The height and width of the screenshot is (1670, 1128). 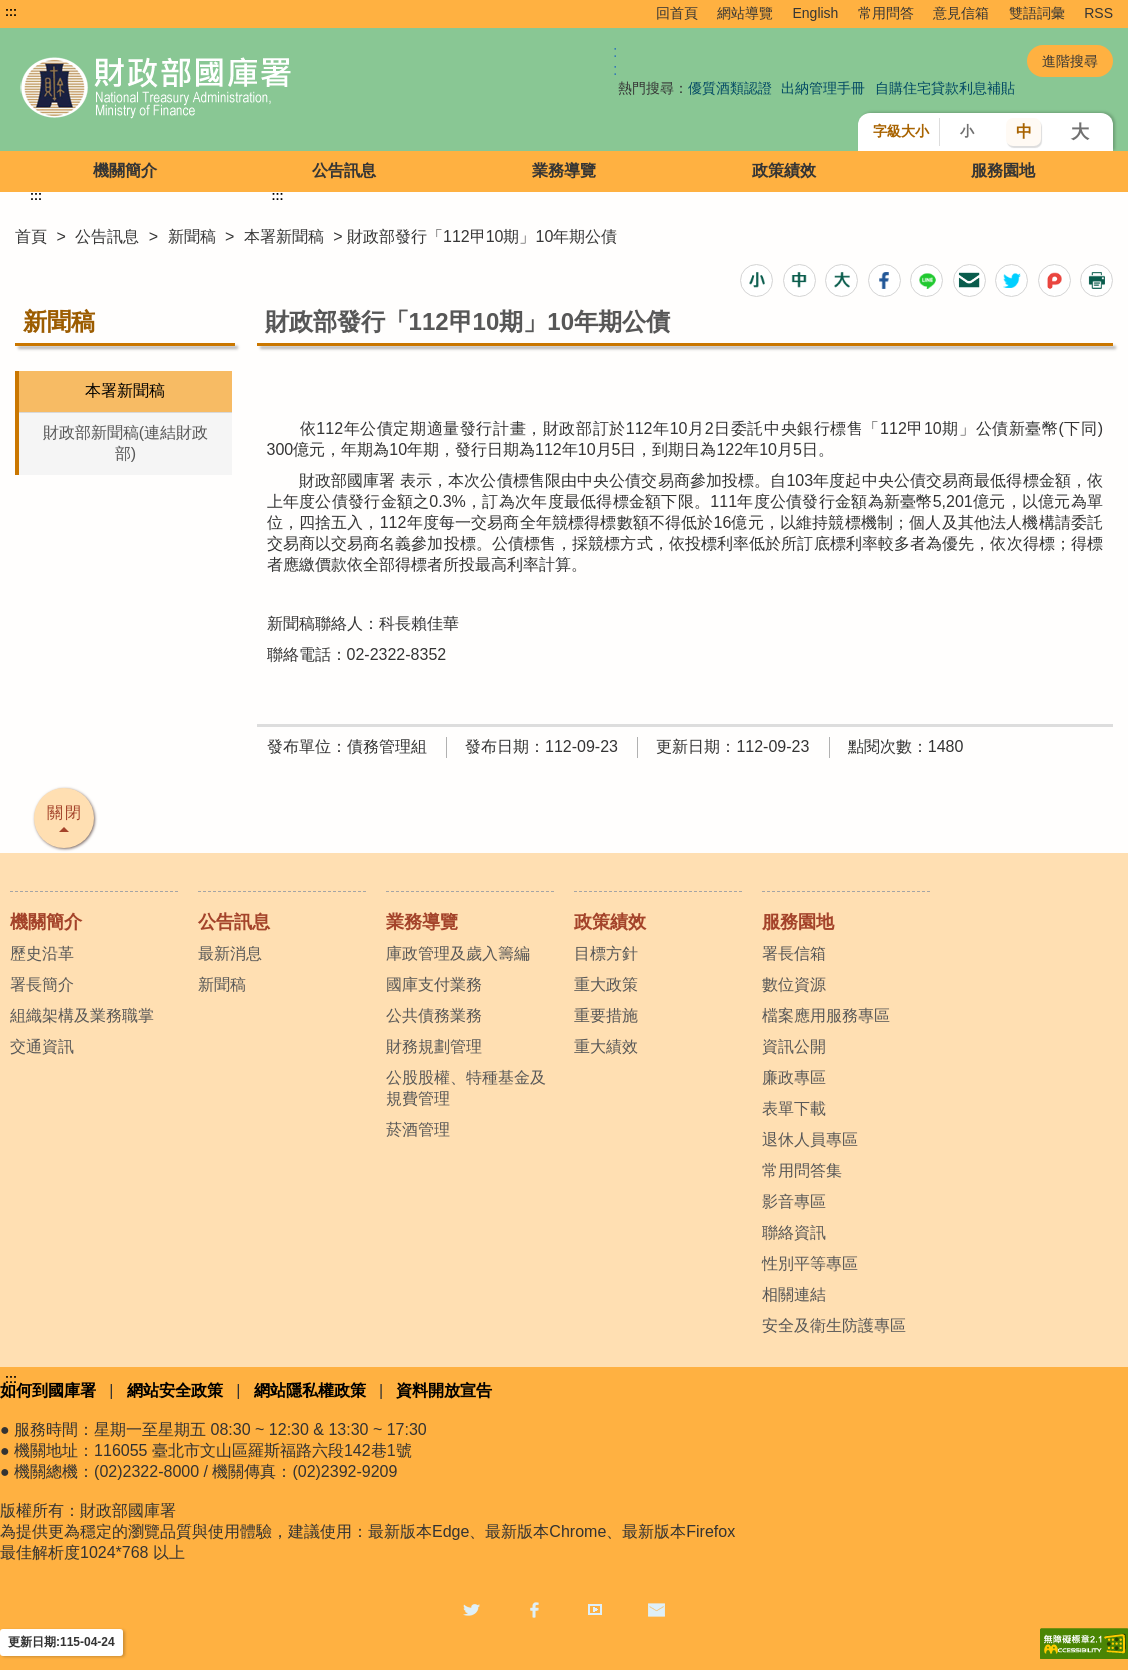 I want to click on 公共債務業務, so click(x=434, y=1015).